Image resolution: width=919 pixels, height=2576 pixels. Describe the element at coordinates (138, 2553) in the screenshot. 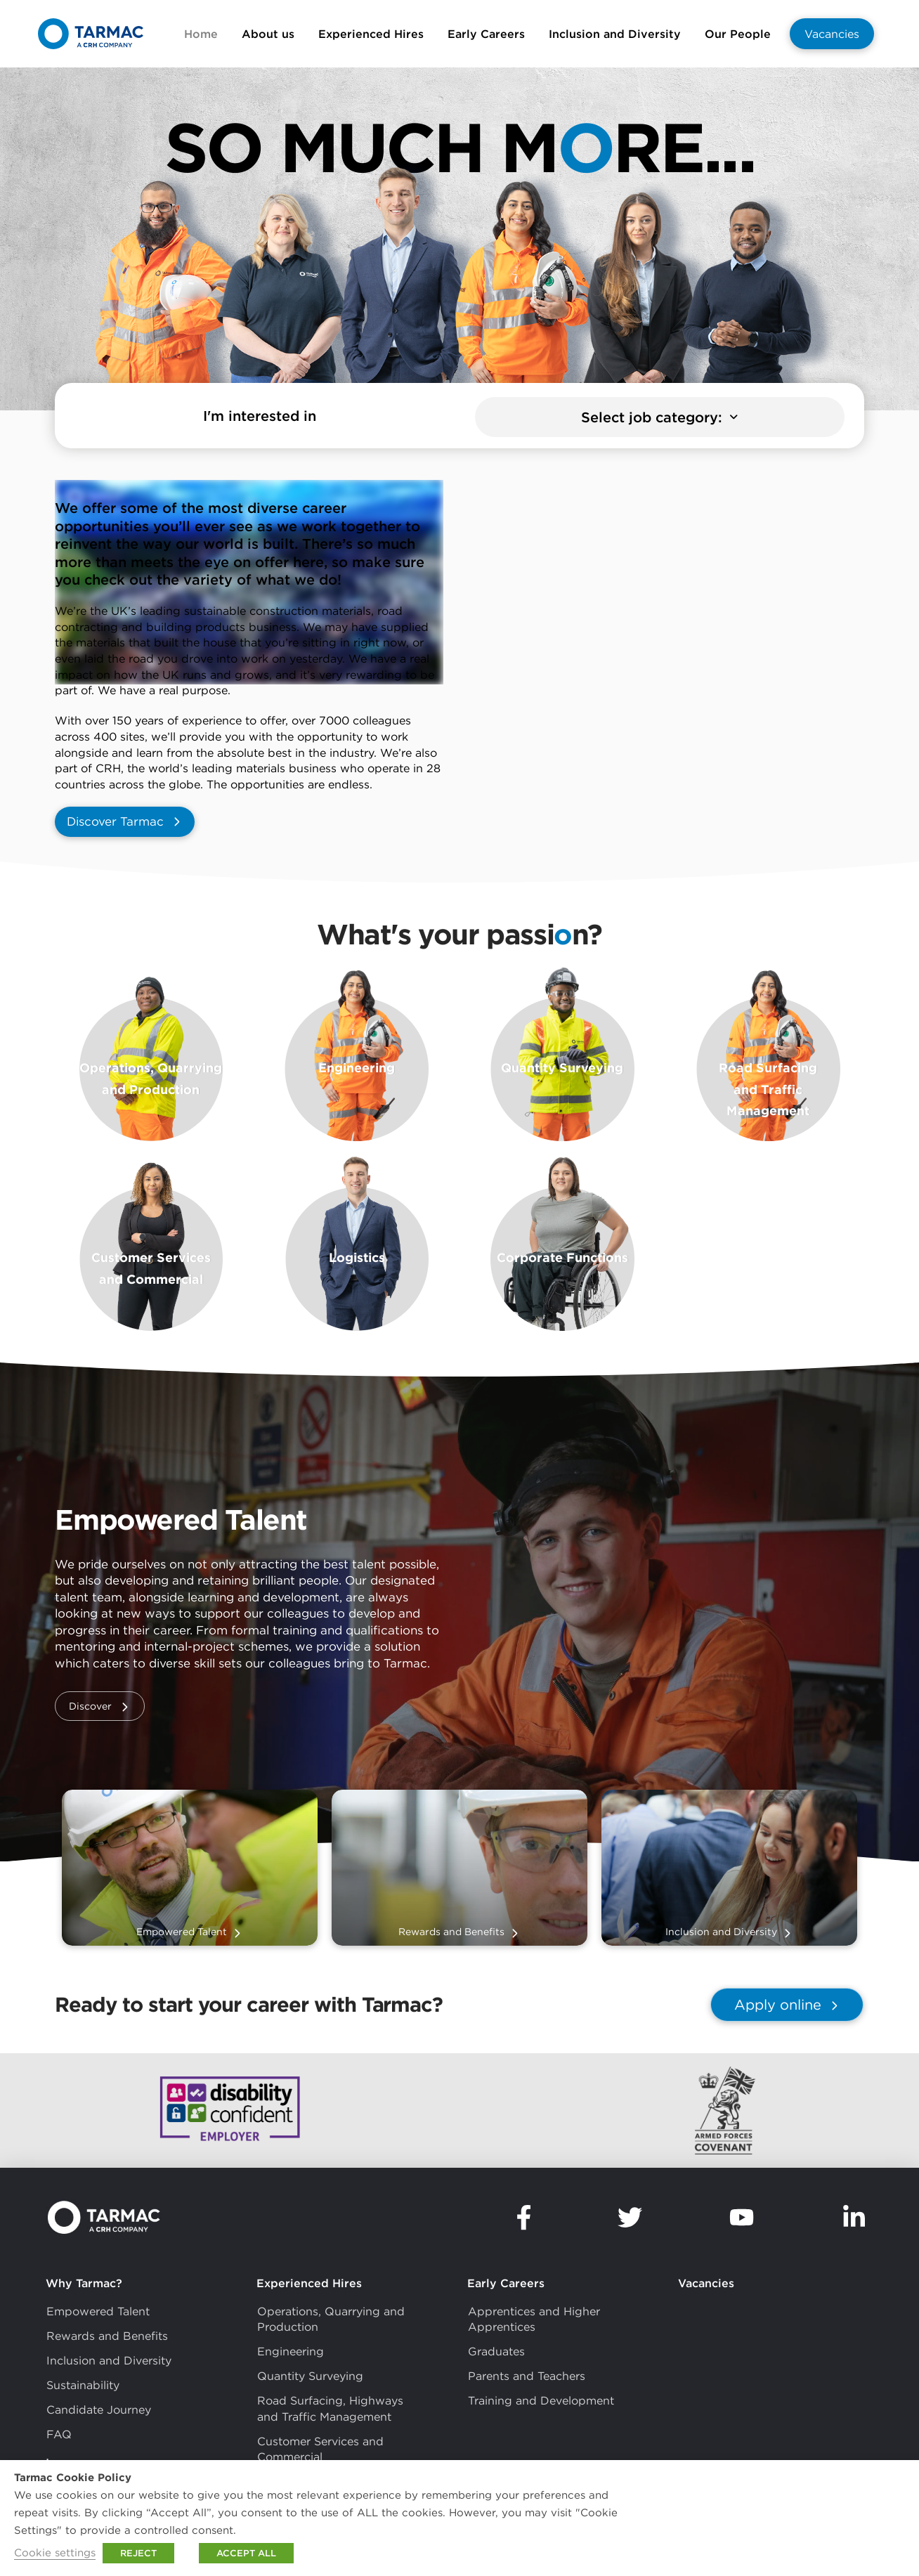

I see `REJECT [button]` at that location.